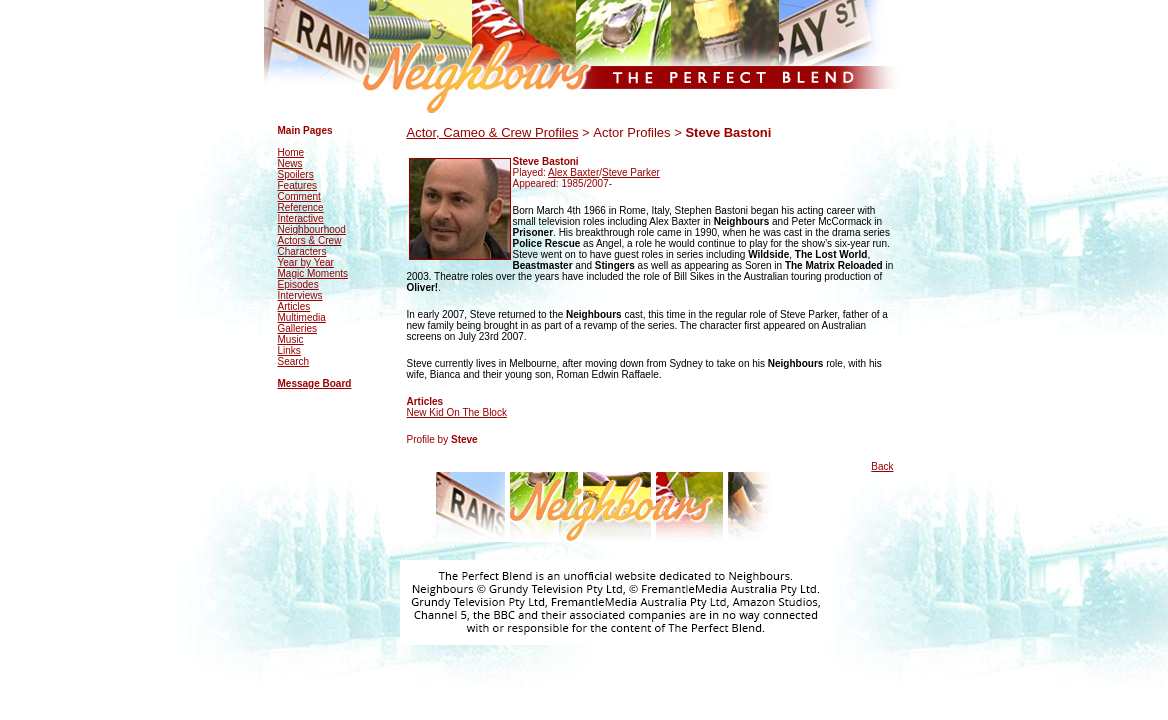 The height and width of the screenshot is (720, 1168). What do you see at coordinates (300, 295) in the screenshot?
I see `Interviews` at bounding box center [300, 295].